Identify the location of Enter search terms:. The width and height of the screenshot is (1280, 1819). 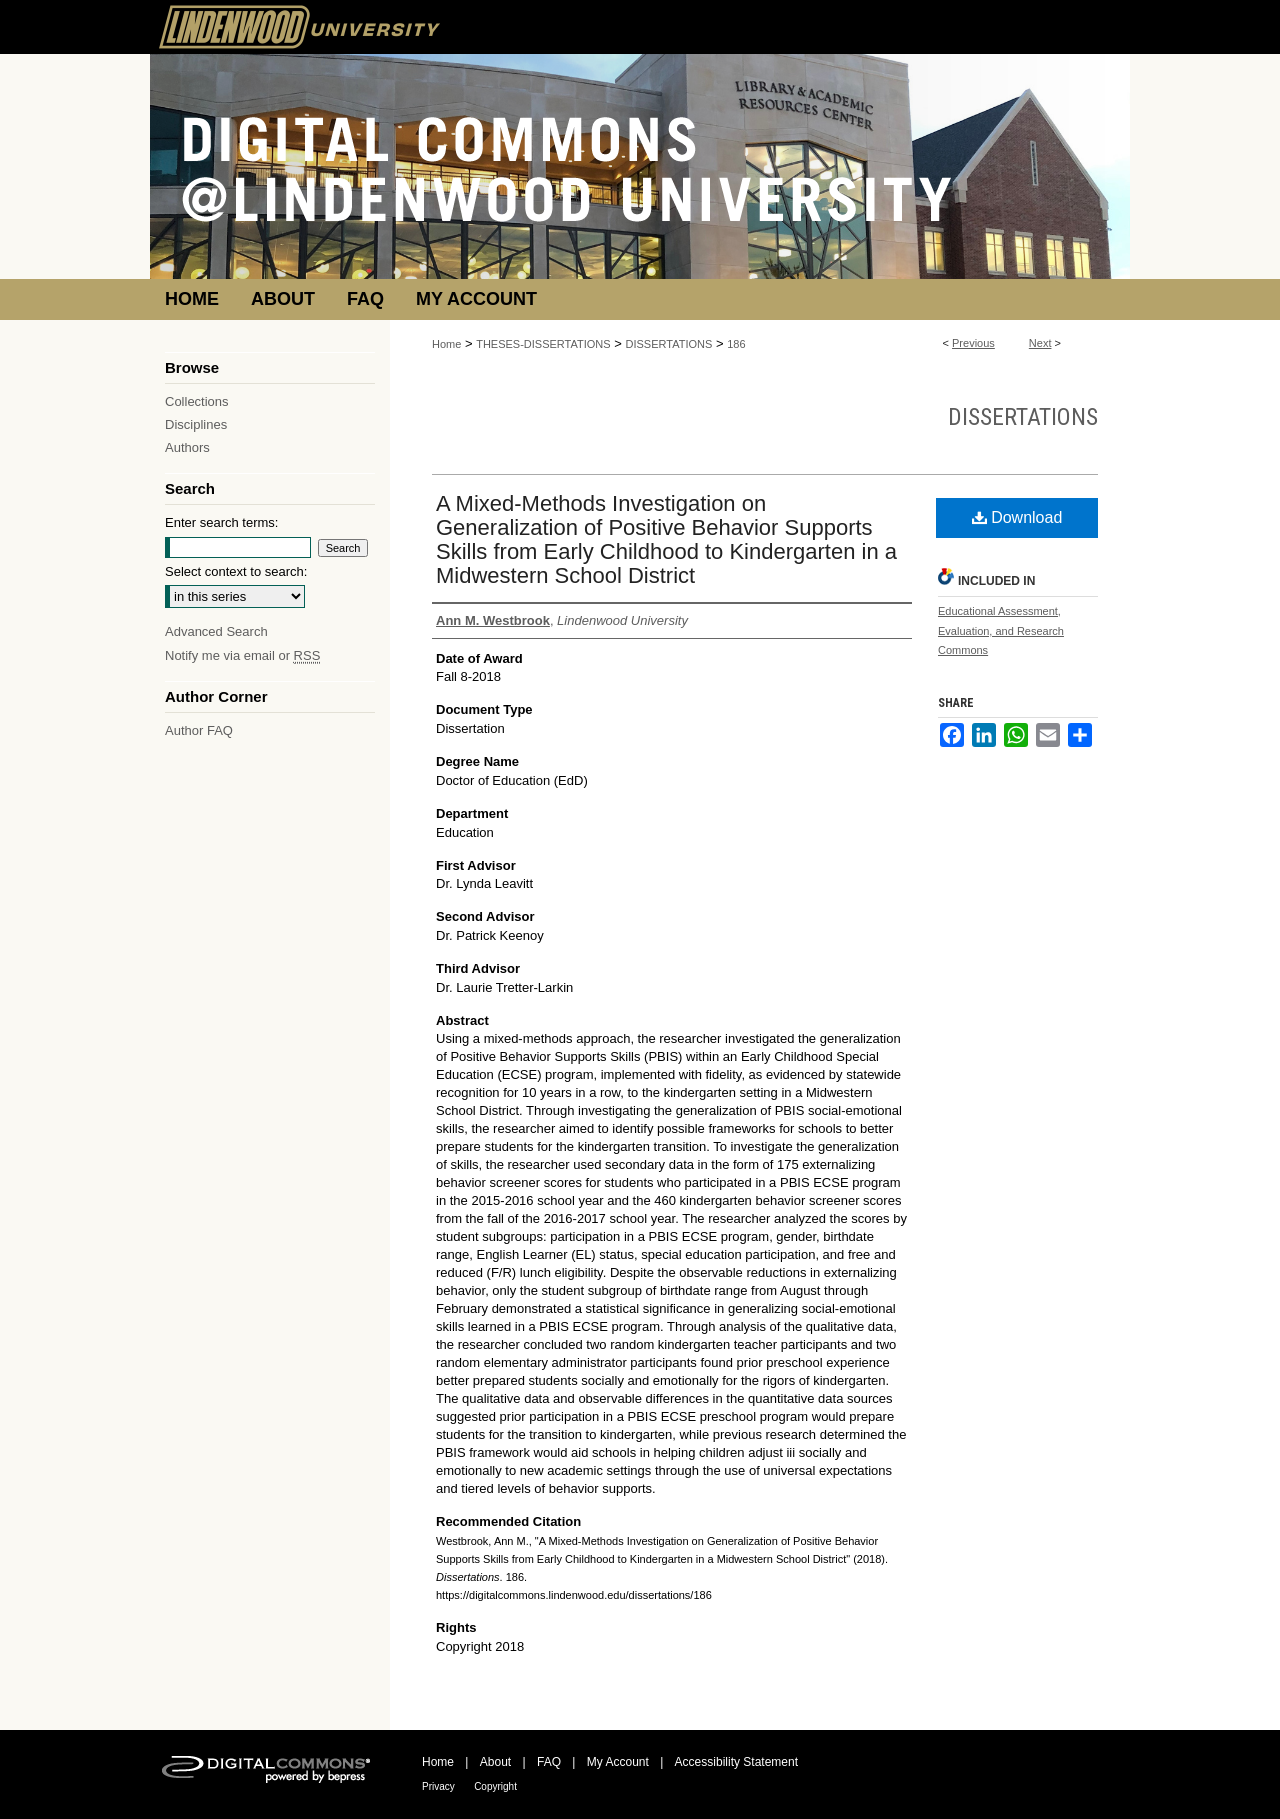
(221, 522).